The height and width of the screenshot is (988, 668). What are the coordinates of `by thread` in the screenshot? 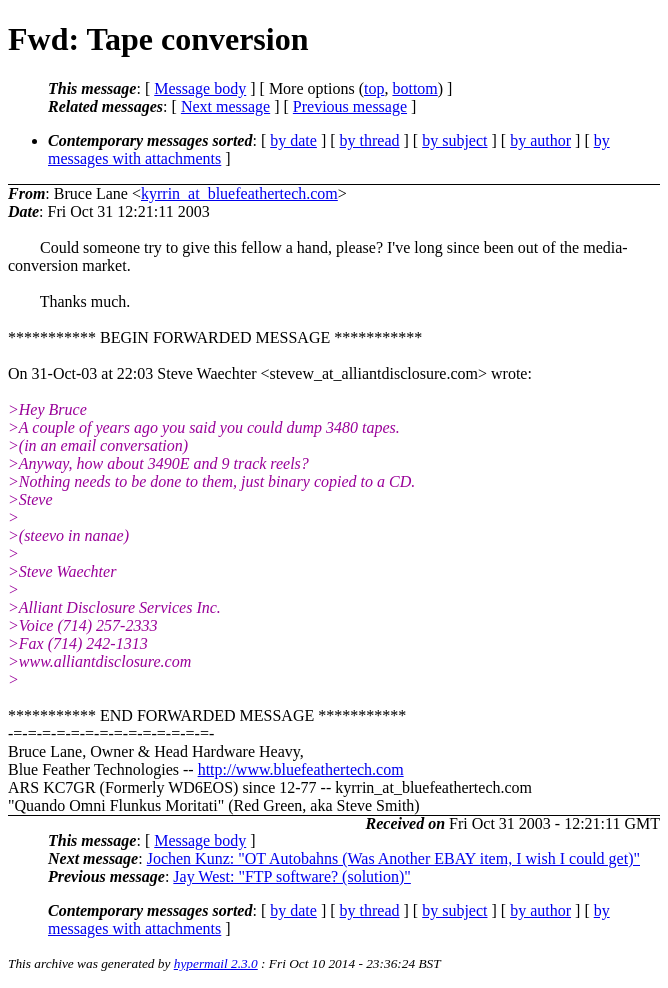 It's located at (370, 140).